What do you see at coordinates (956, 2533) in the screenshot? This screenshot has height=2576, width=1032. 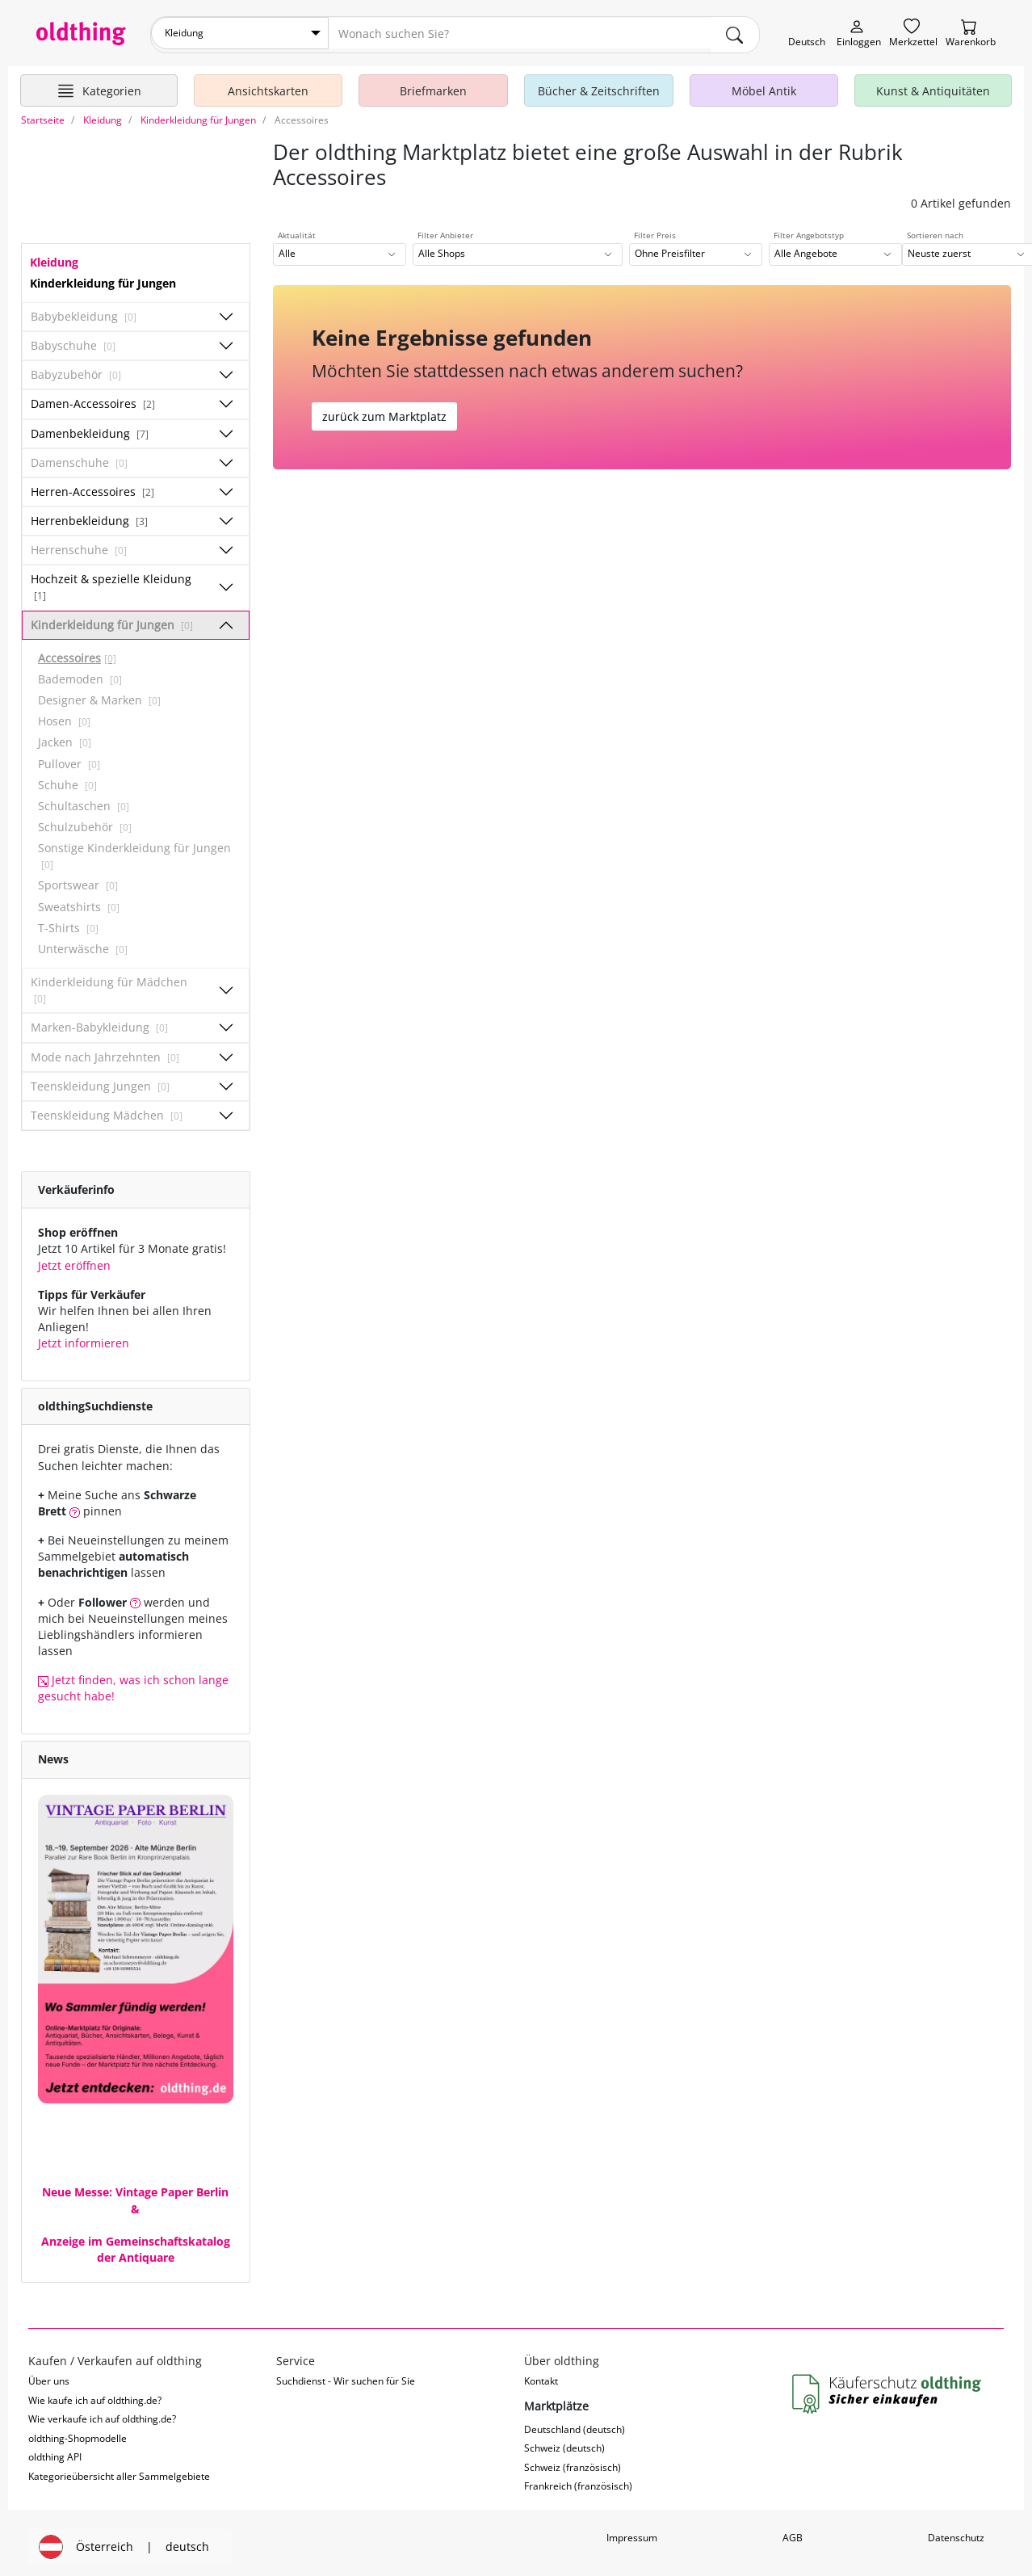 I see `Datenschutz` at bounding box center [956, 2533].